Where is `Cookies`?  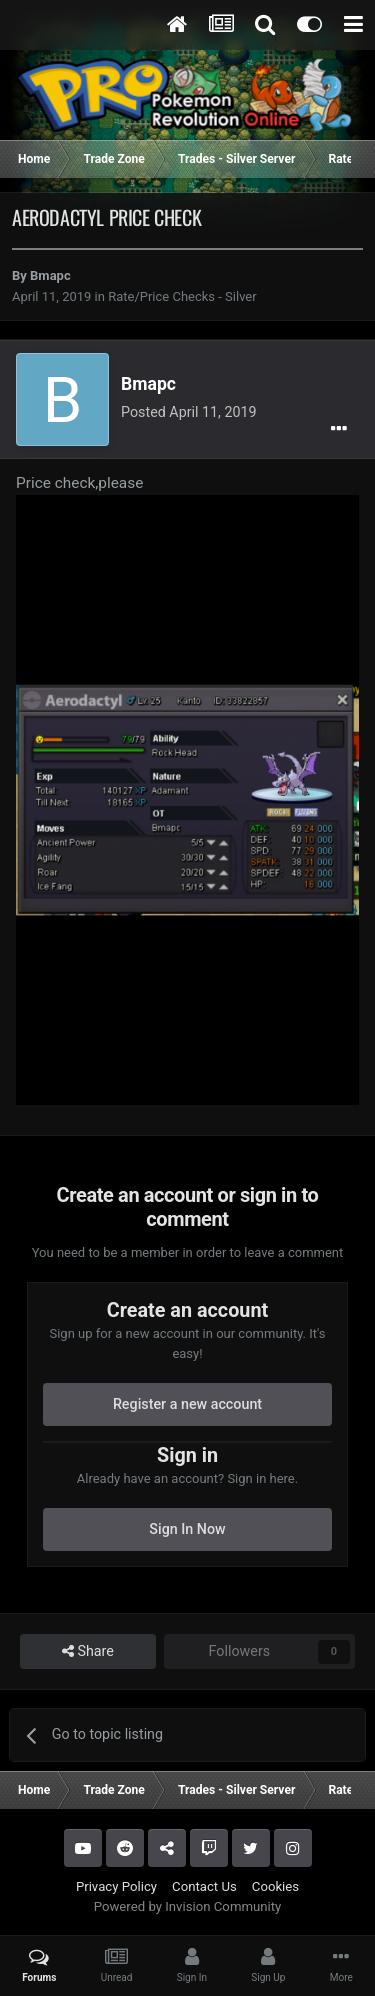
Cookies is located at coordinates (275, 1886).